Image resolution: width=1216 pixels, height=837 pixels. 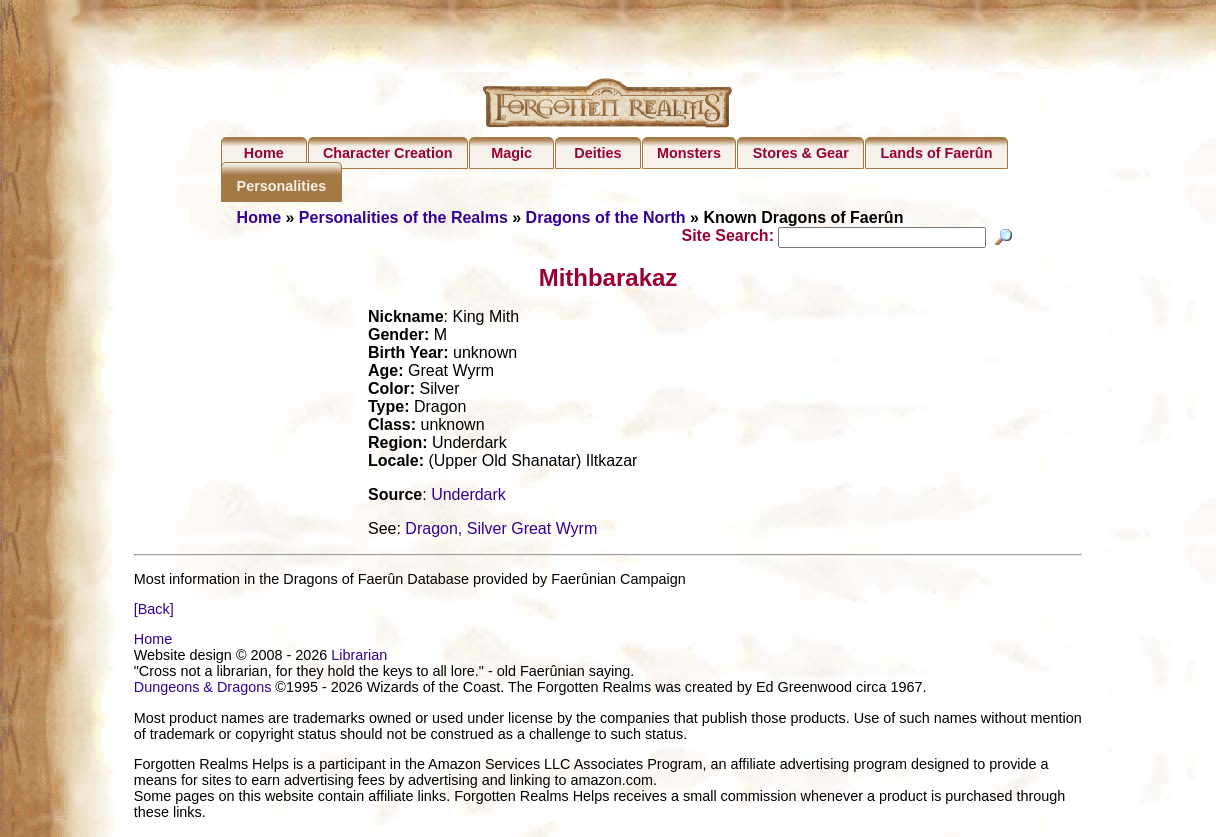 I want to click on Underdark, so click(x=468, y=497).